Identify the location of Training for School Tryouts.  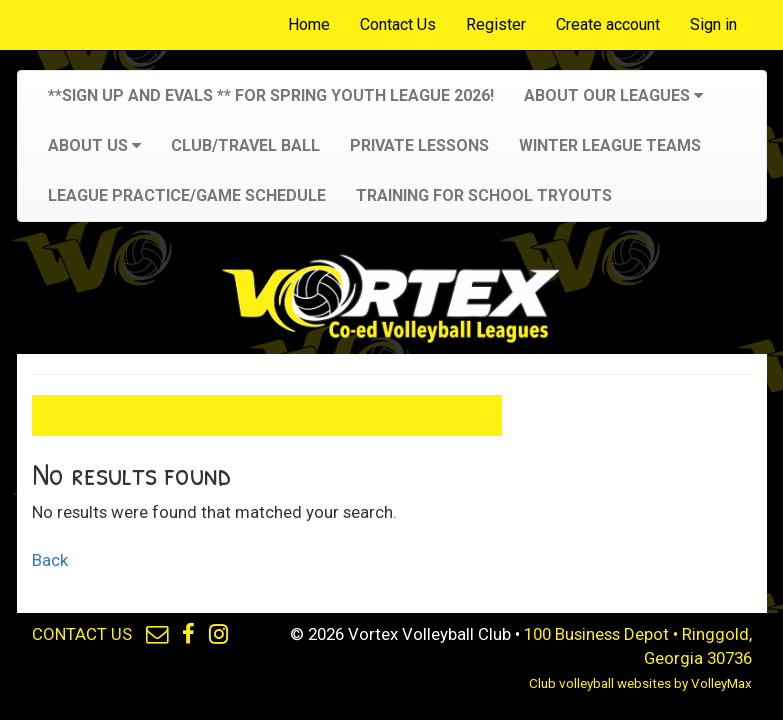
(484, 195).